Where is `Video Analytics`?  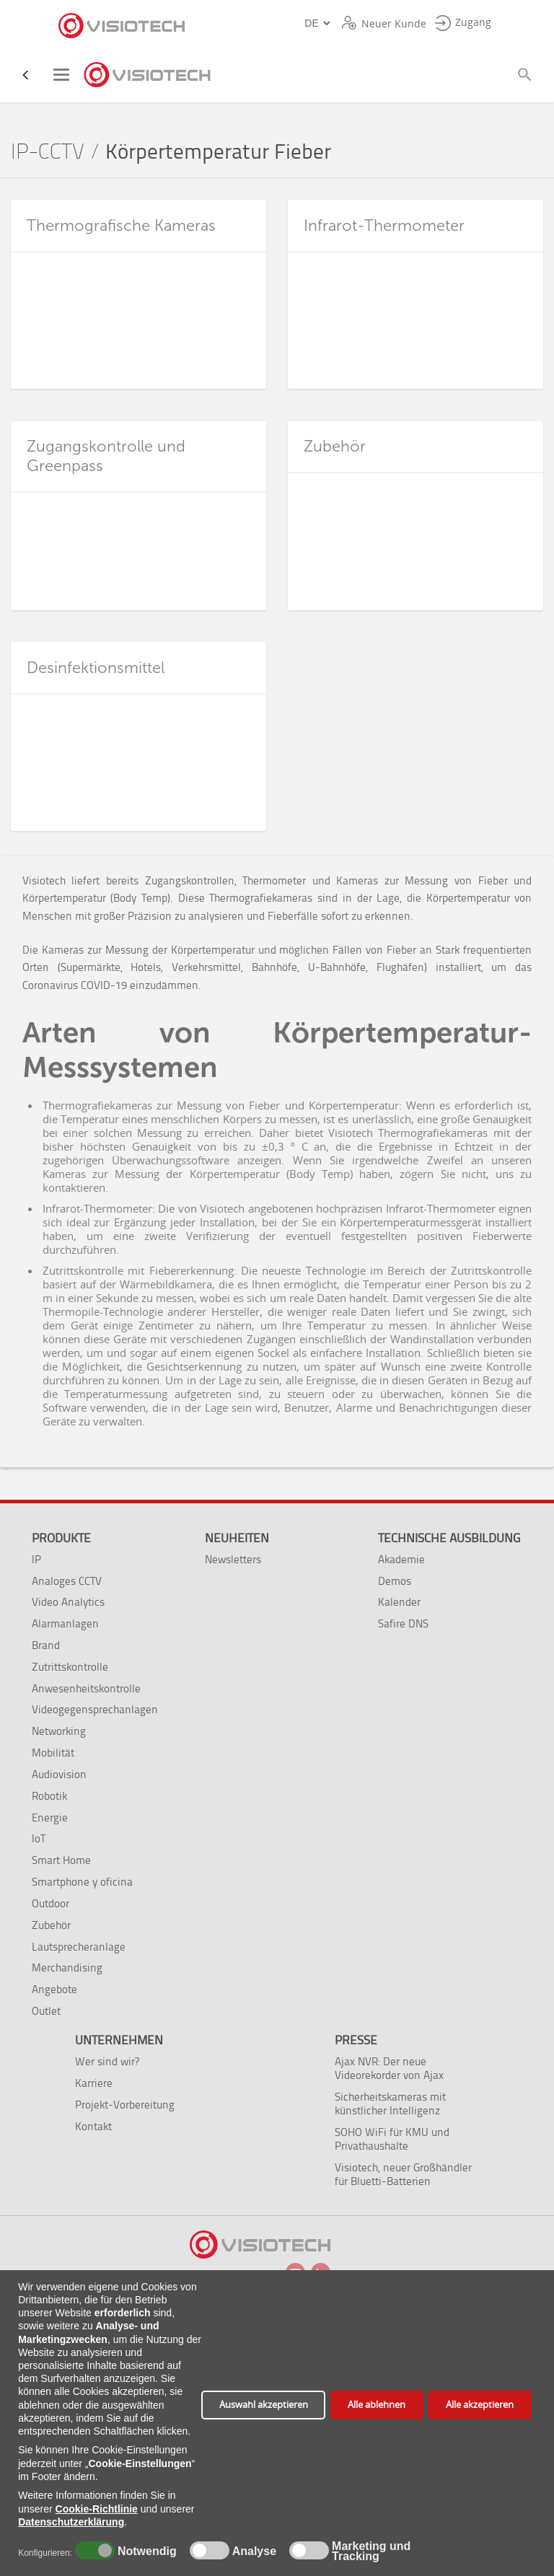 Video Analytics is located at coordinates (68, 1602).